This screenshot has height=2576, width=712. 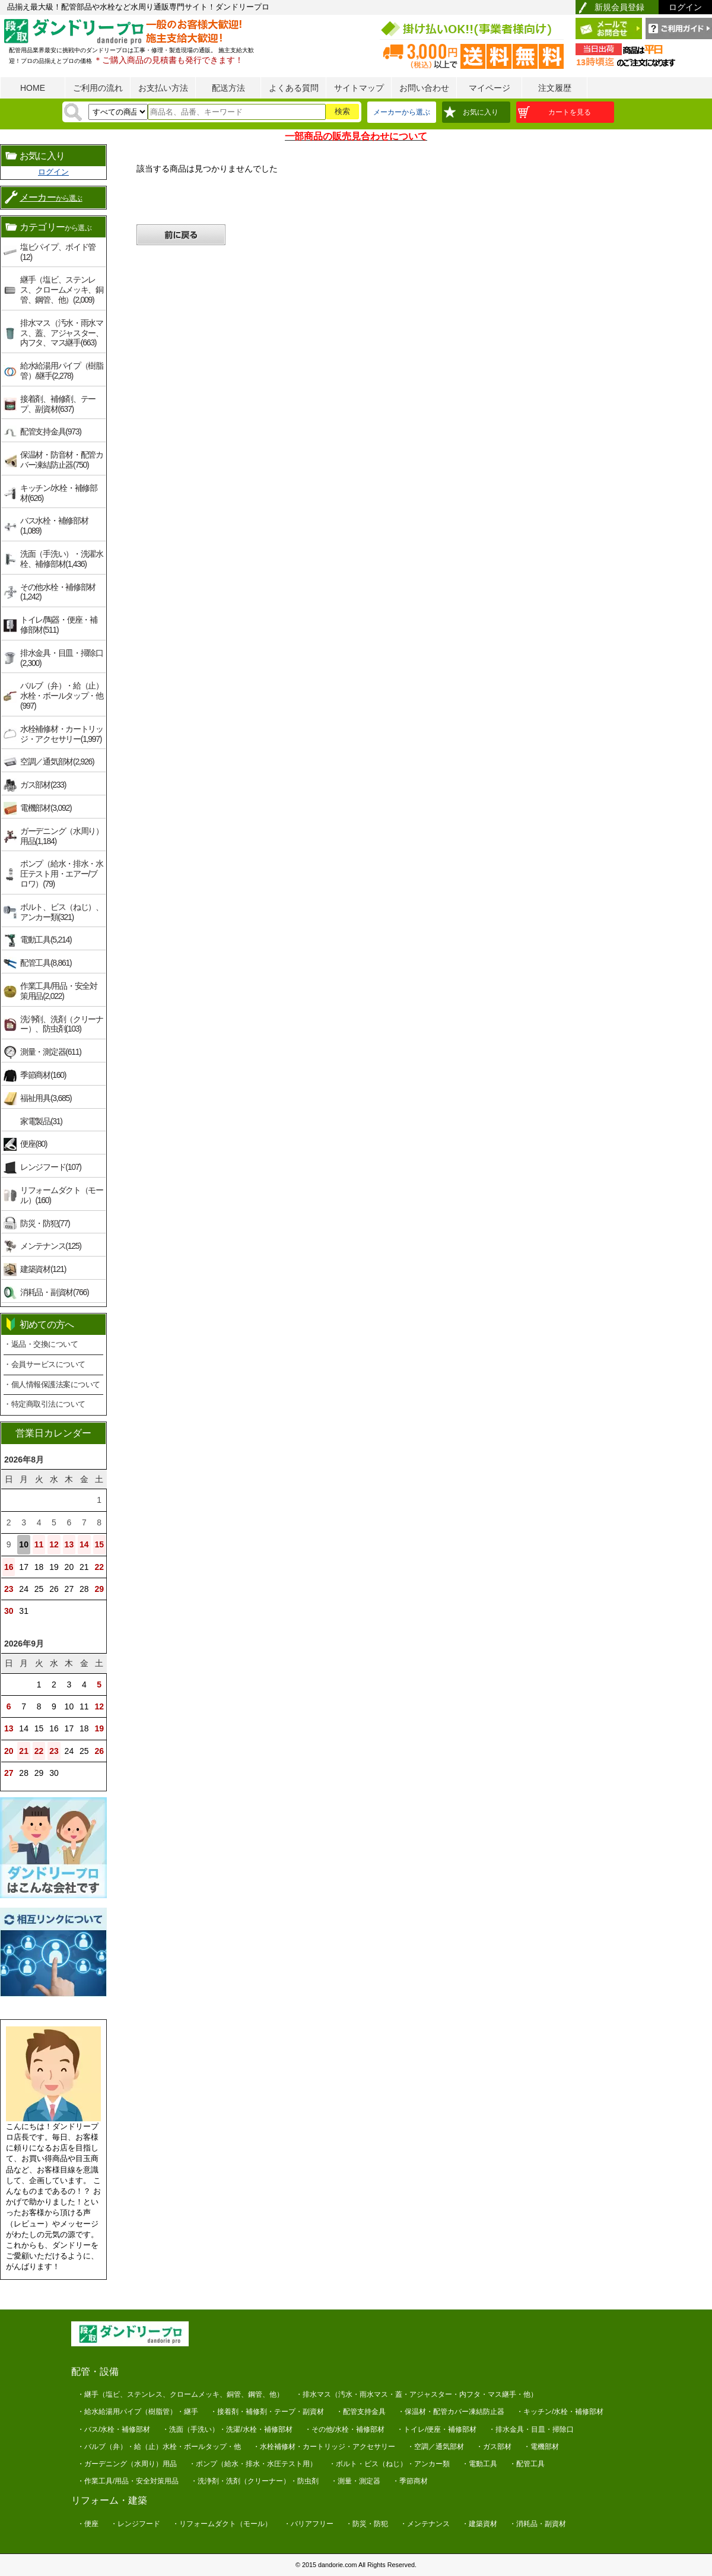 I want to click on メンテナンス(125), so click(x=50, y=1246).